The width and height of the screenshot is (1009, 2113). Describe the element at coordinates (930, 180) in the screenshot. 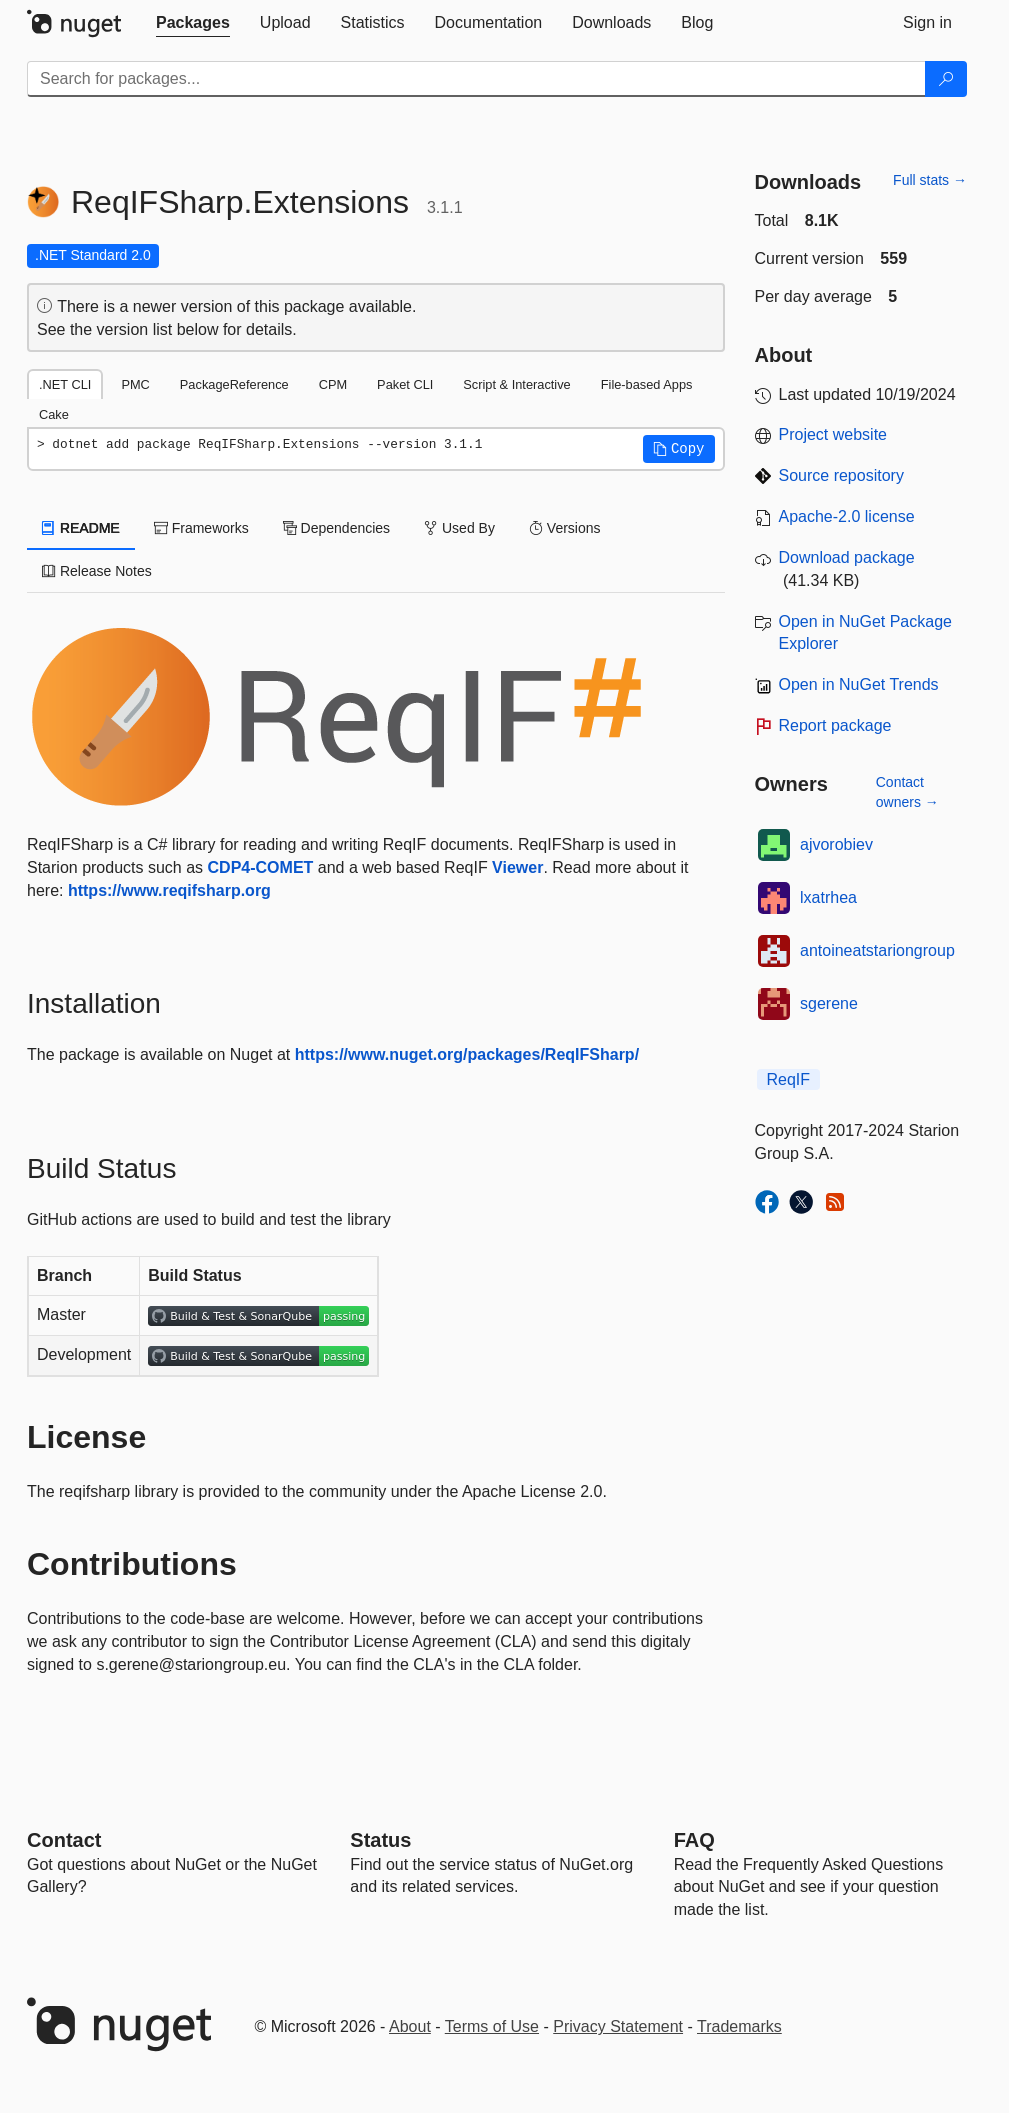

I see `Full stats →` at that location.